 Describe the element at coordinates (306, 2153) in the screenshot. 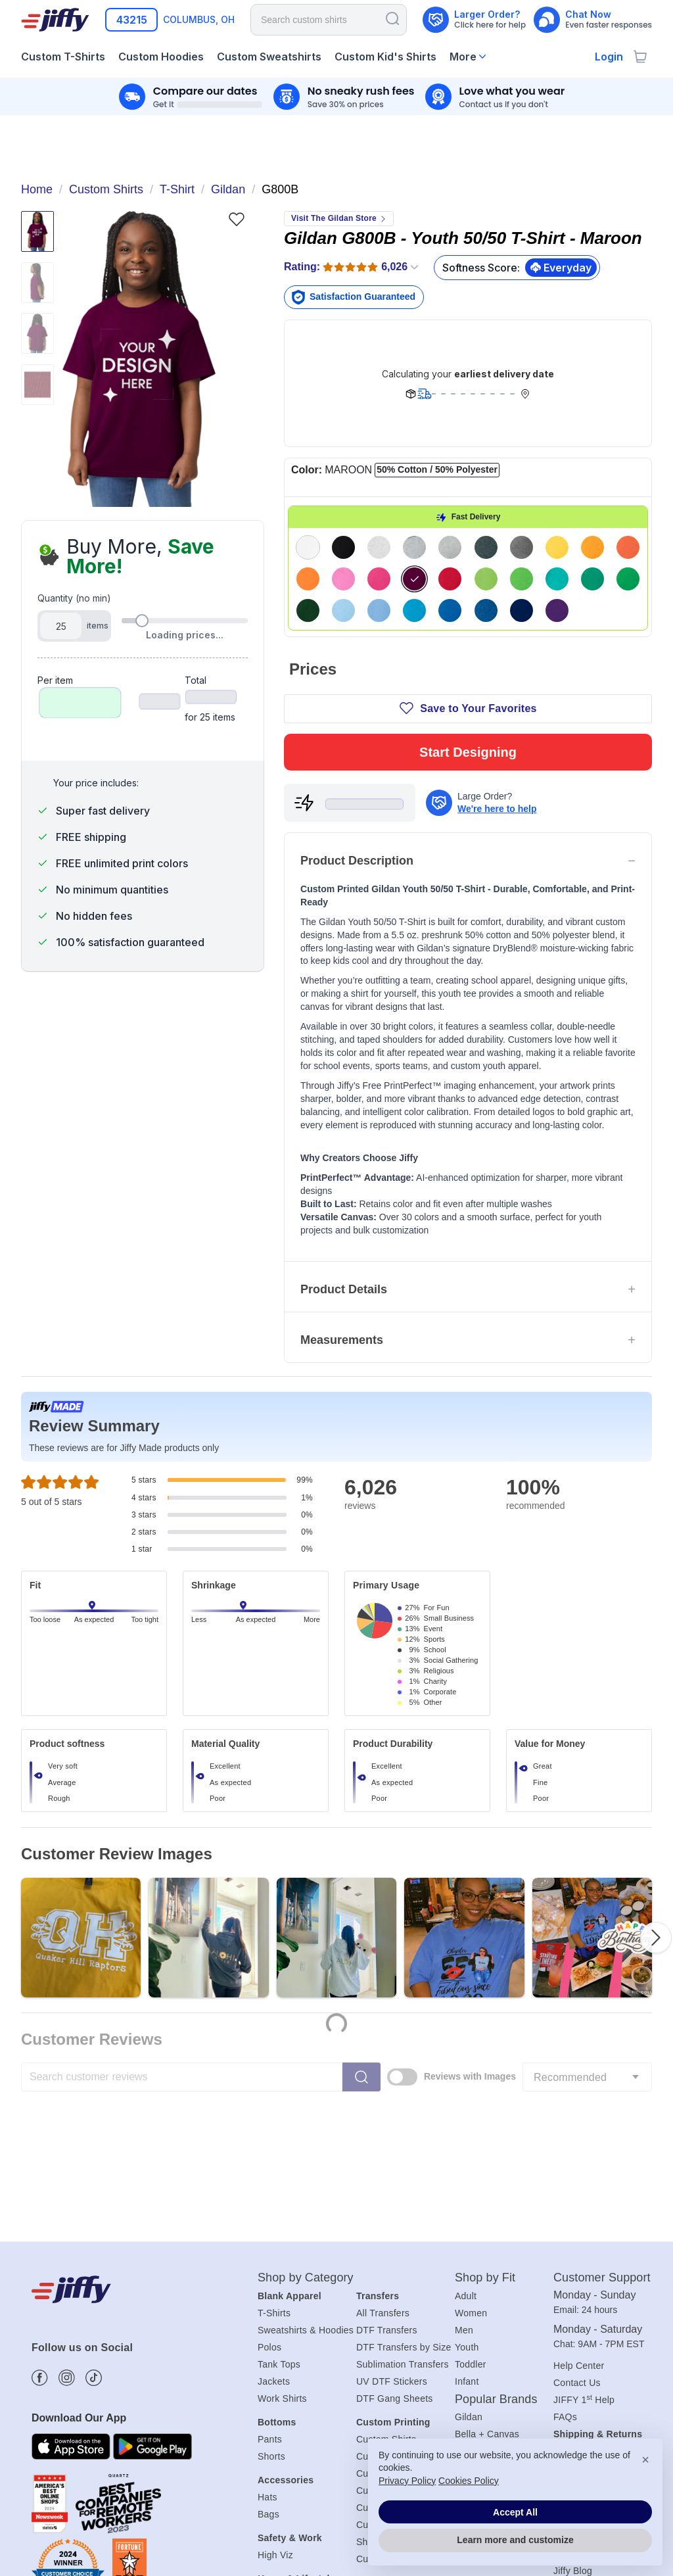

I see `Sweatshirts & Hoodies` at that location.